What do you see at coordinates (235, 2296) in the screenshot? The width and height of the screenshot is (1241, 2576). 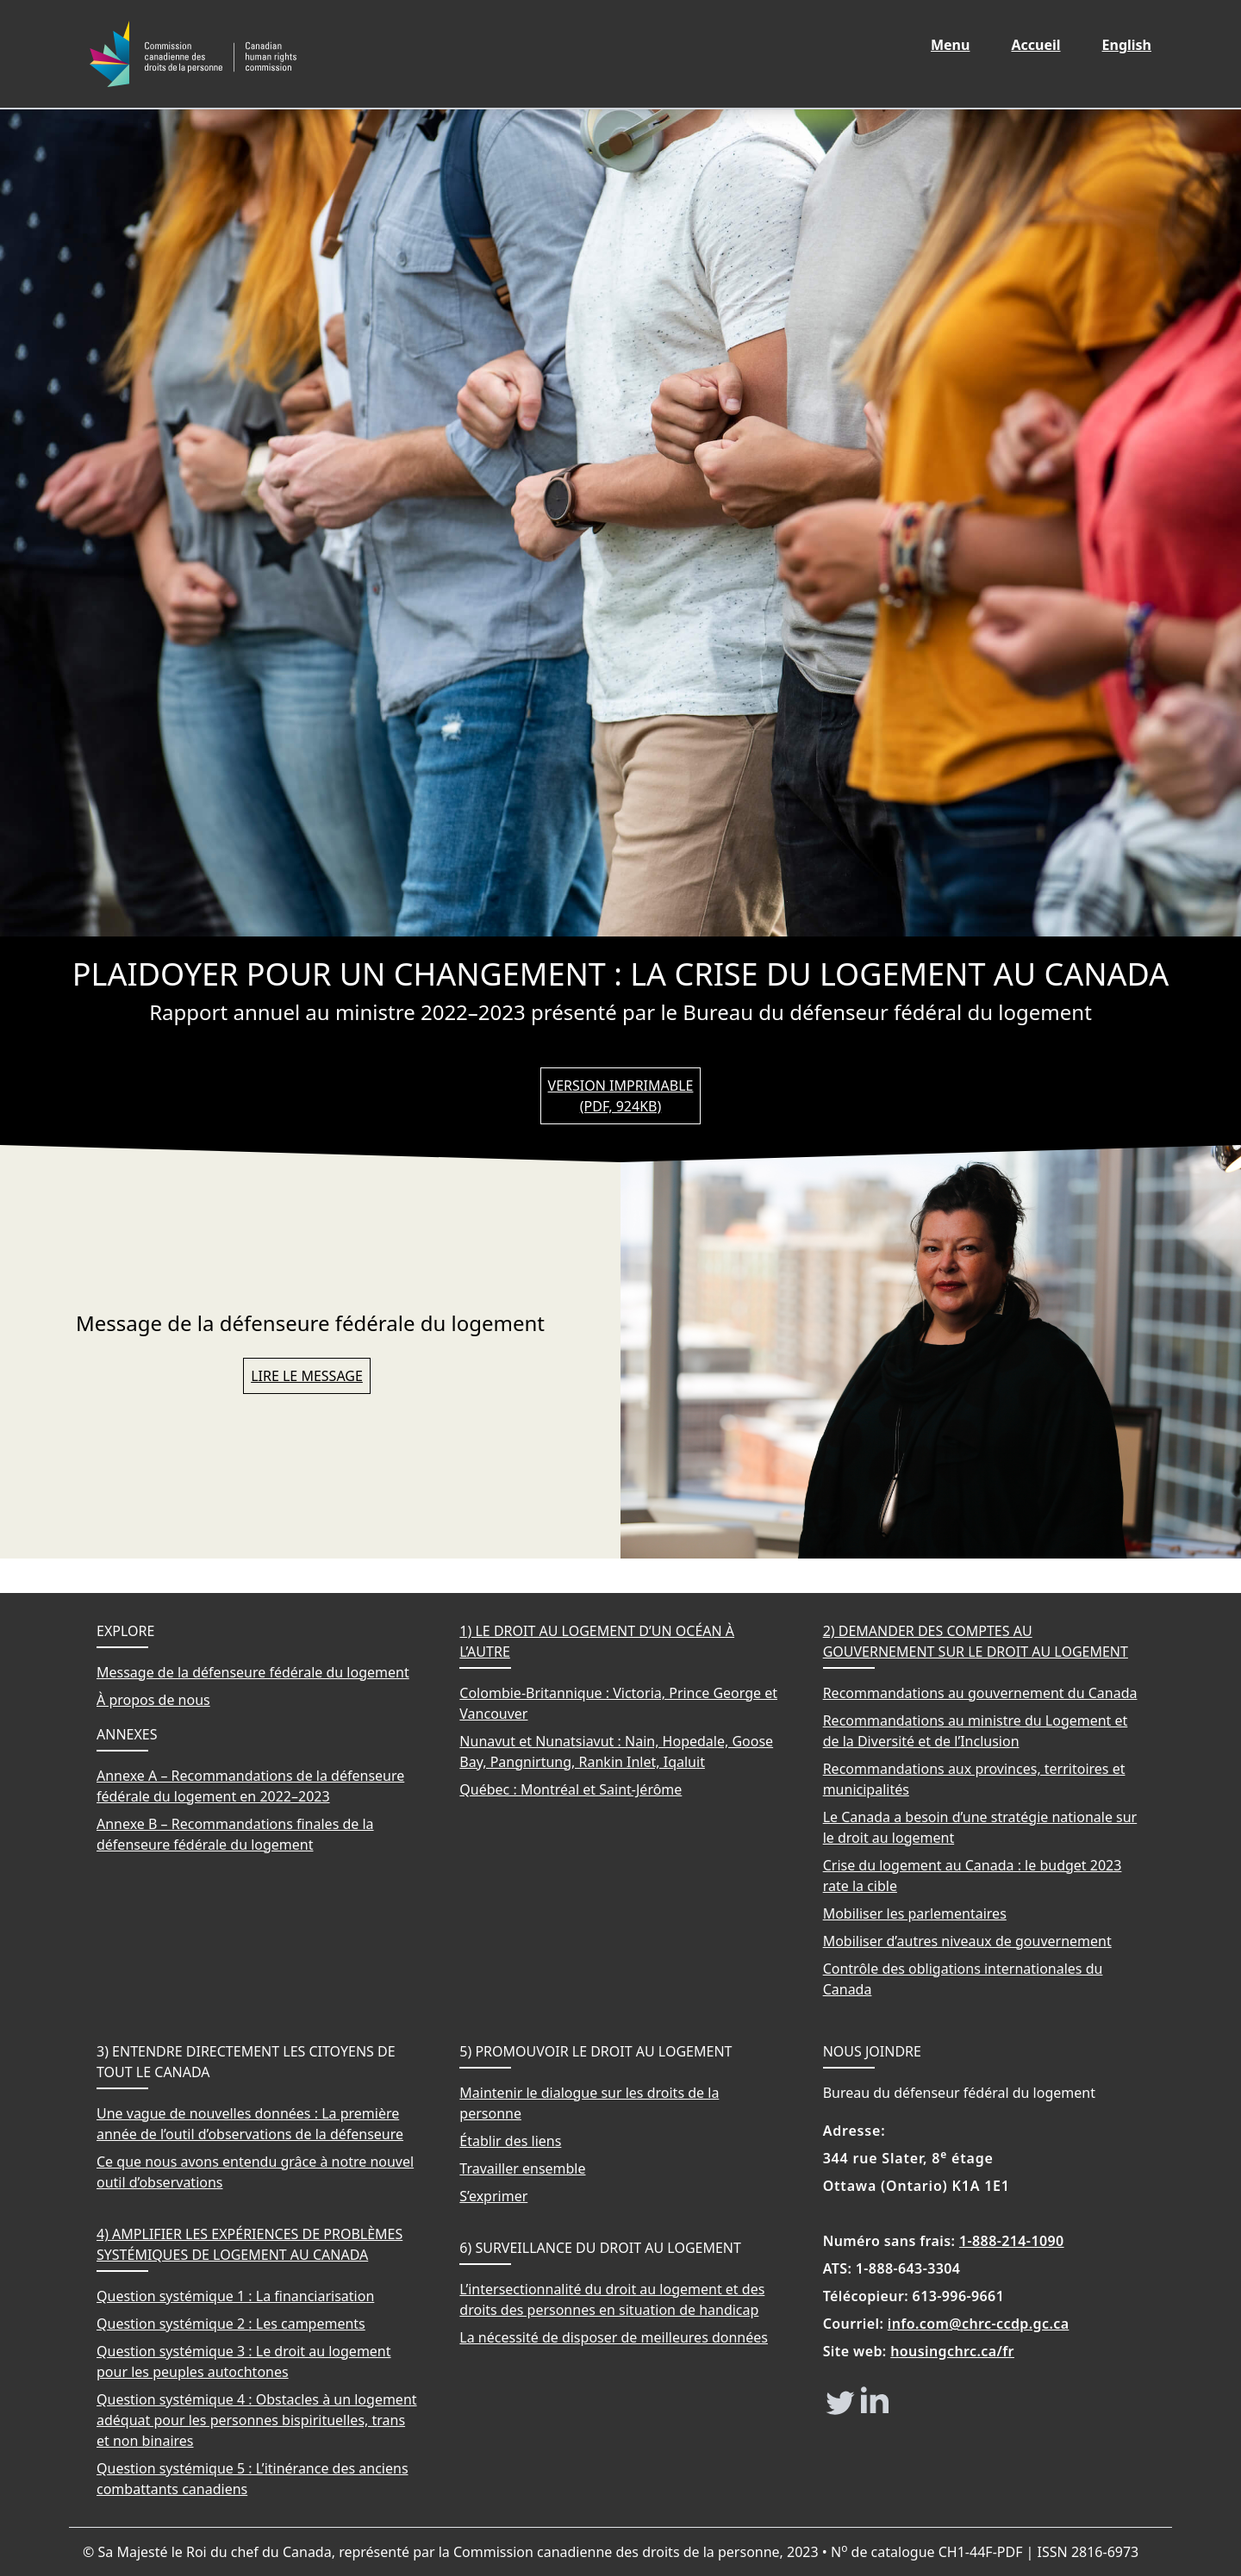 I see `Question systémique 1 : La financiarisation` at bounding box center [235, 2296].